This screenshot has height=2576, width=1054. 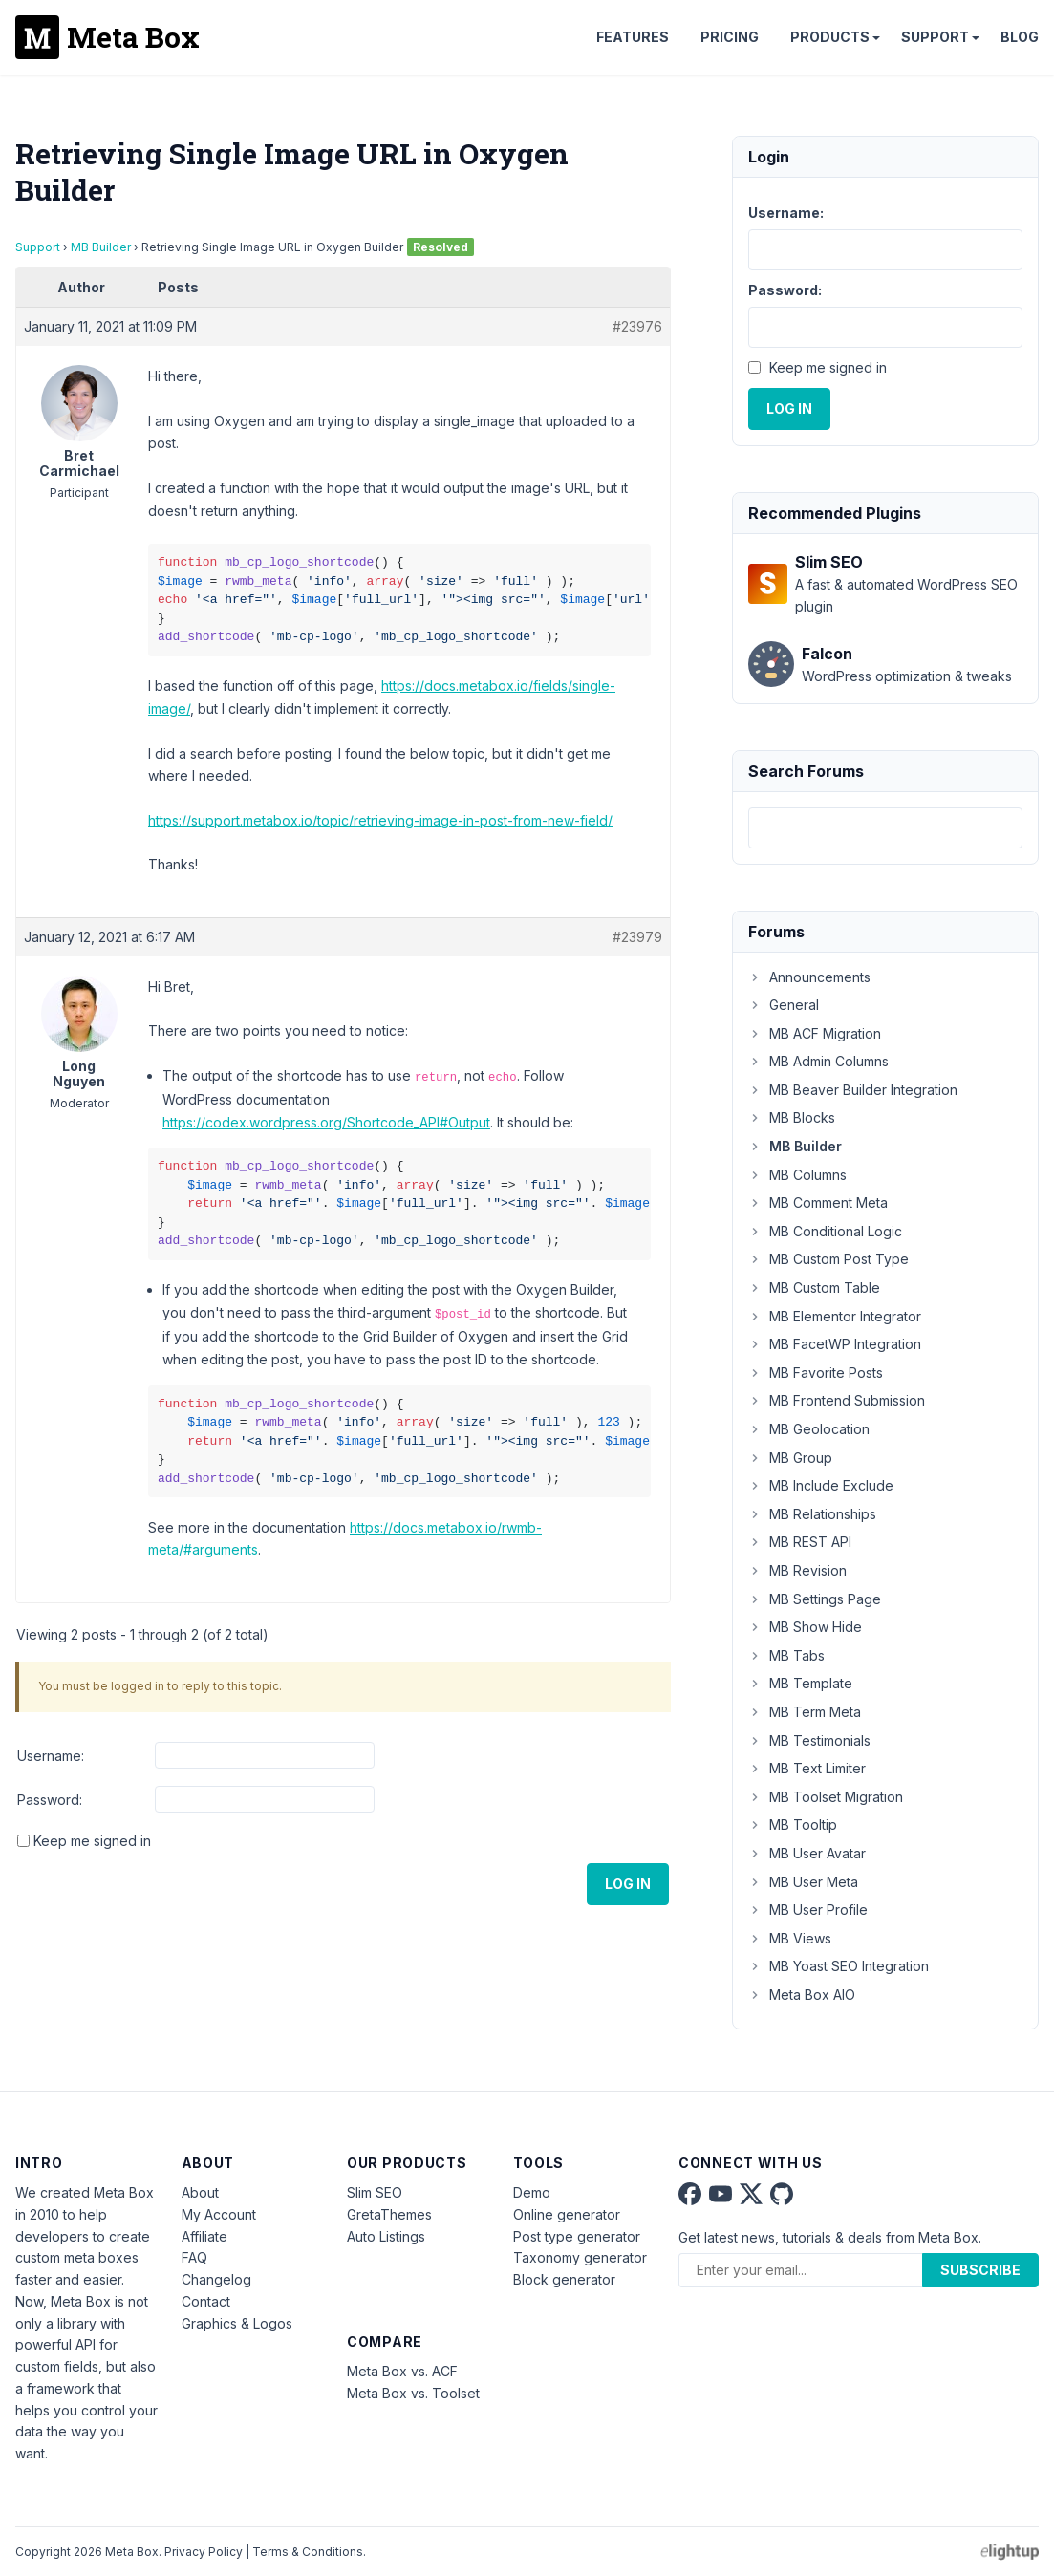 I want to click on Terms & Conditions, so click(x=307, y=2551).